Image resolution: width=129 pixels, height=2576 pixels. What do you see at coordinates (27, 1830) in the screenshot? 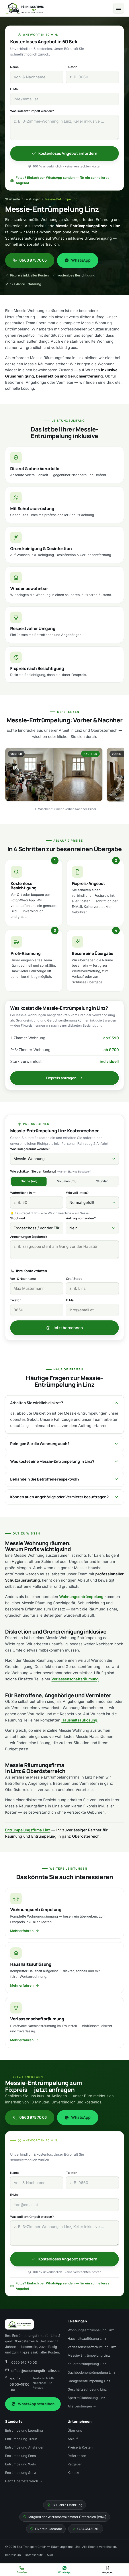
I see `Entrümpelungsfirma Linz` at bounding box center [27, 1830].